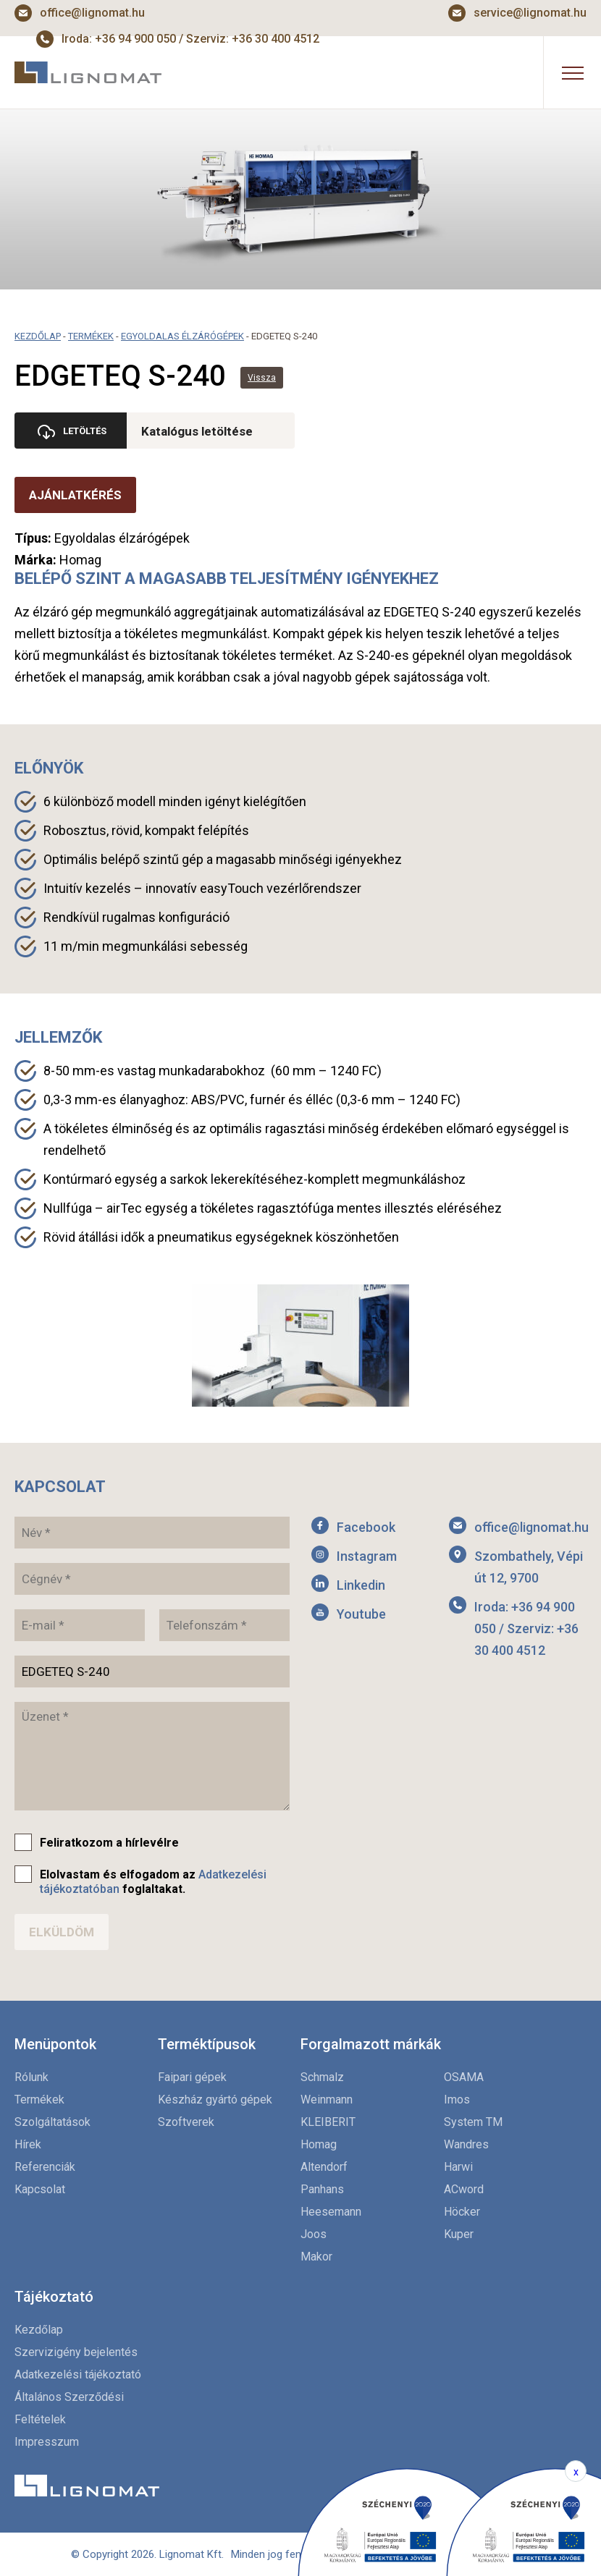  I want to click on Készház gyártó gépek, so click(215, 2099).